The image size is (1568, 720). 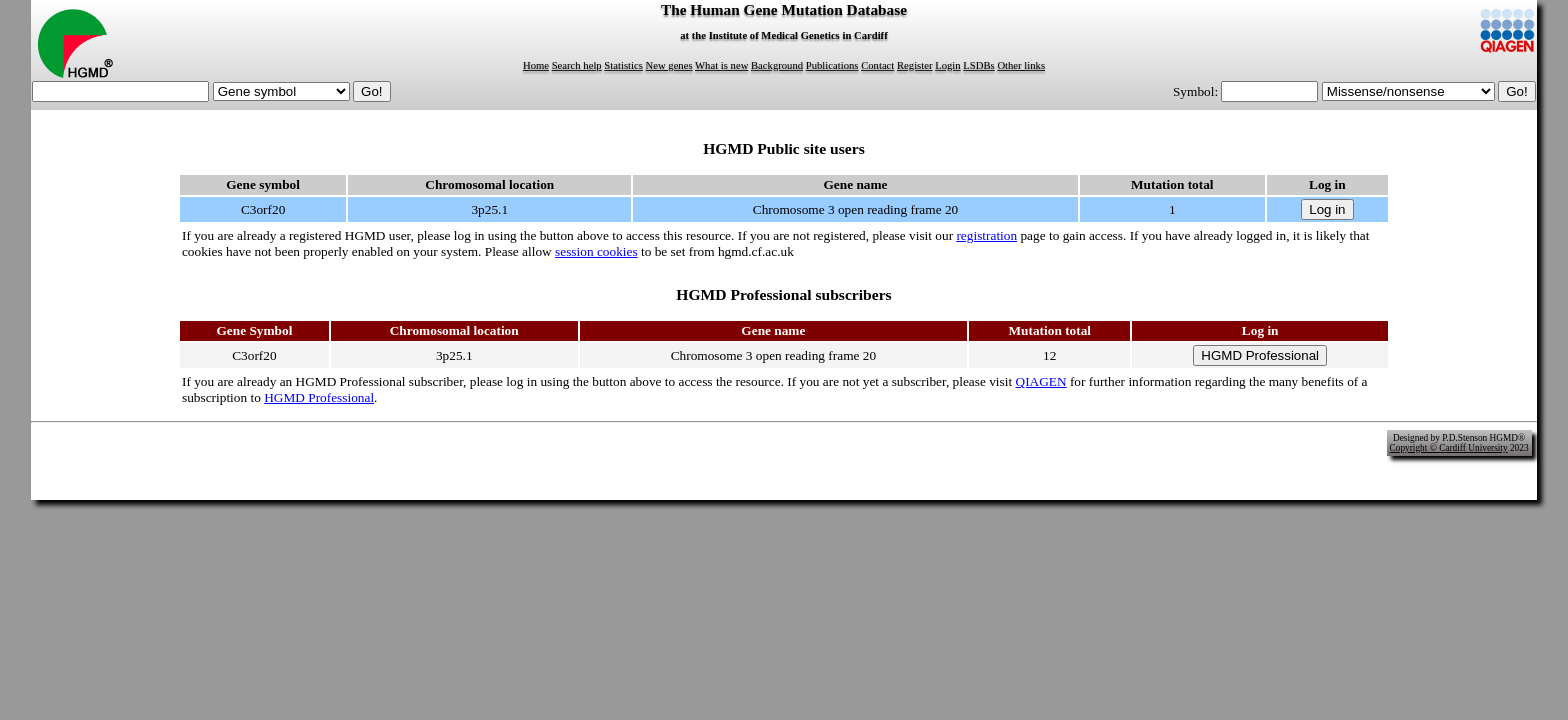 I want to click on Other links, so click(x=1021, y=65).